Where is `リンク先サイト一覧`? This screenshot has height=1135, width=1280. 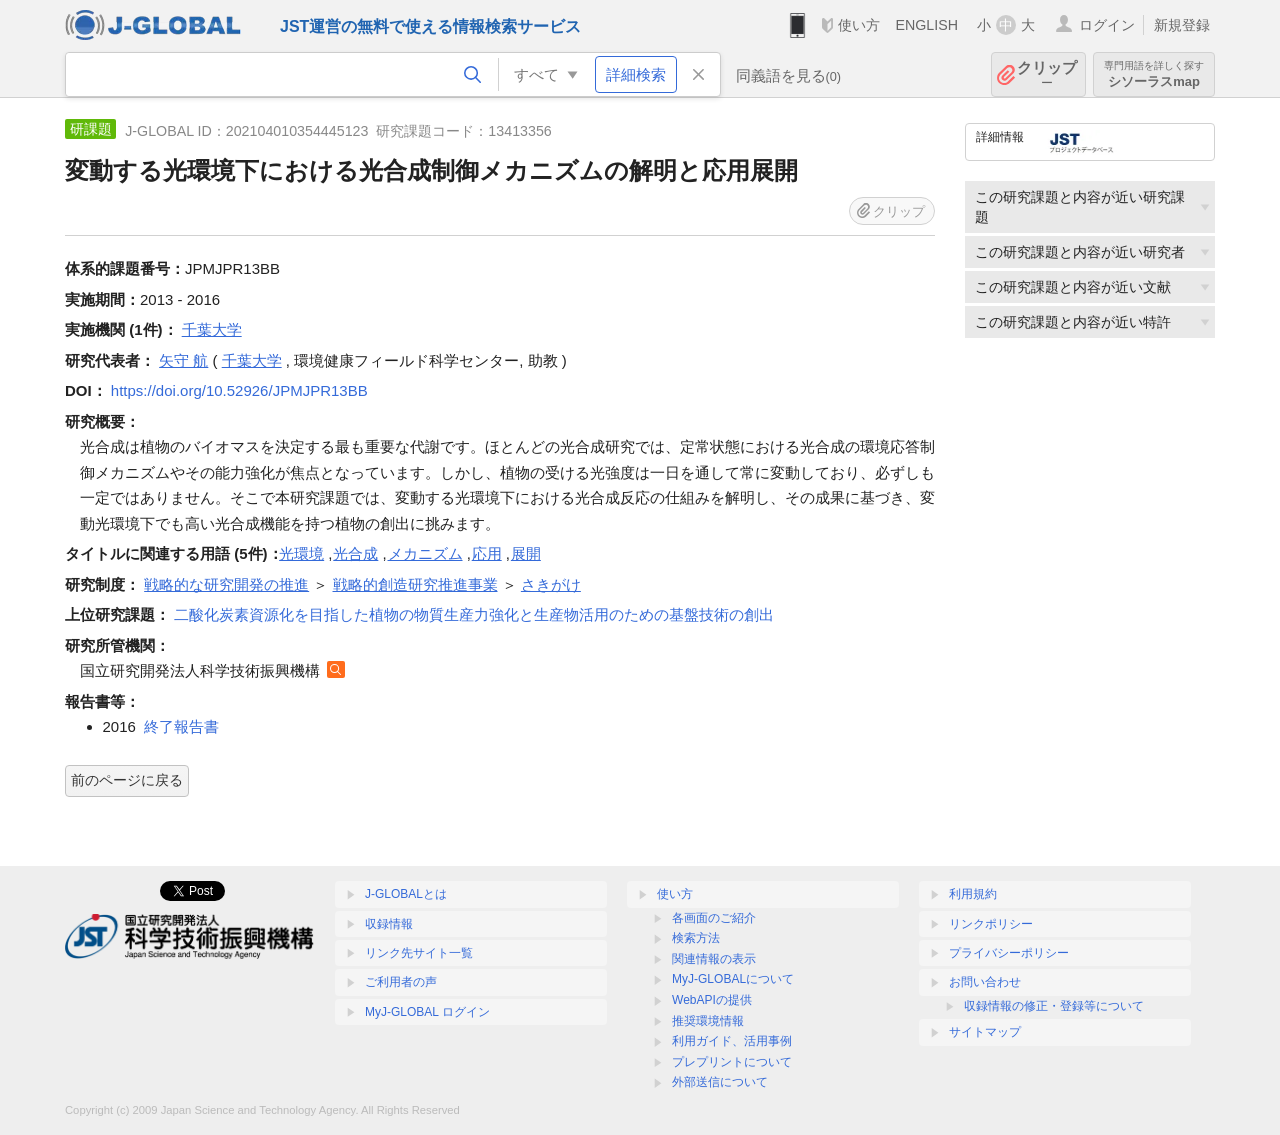 リンク先サイト一覧 is located at coordinates (419, 953).